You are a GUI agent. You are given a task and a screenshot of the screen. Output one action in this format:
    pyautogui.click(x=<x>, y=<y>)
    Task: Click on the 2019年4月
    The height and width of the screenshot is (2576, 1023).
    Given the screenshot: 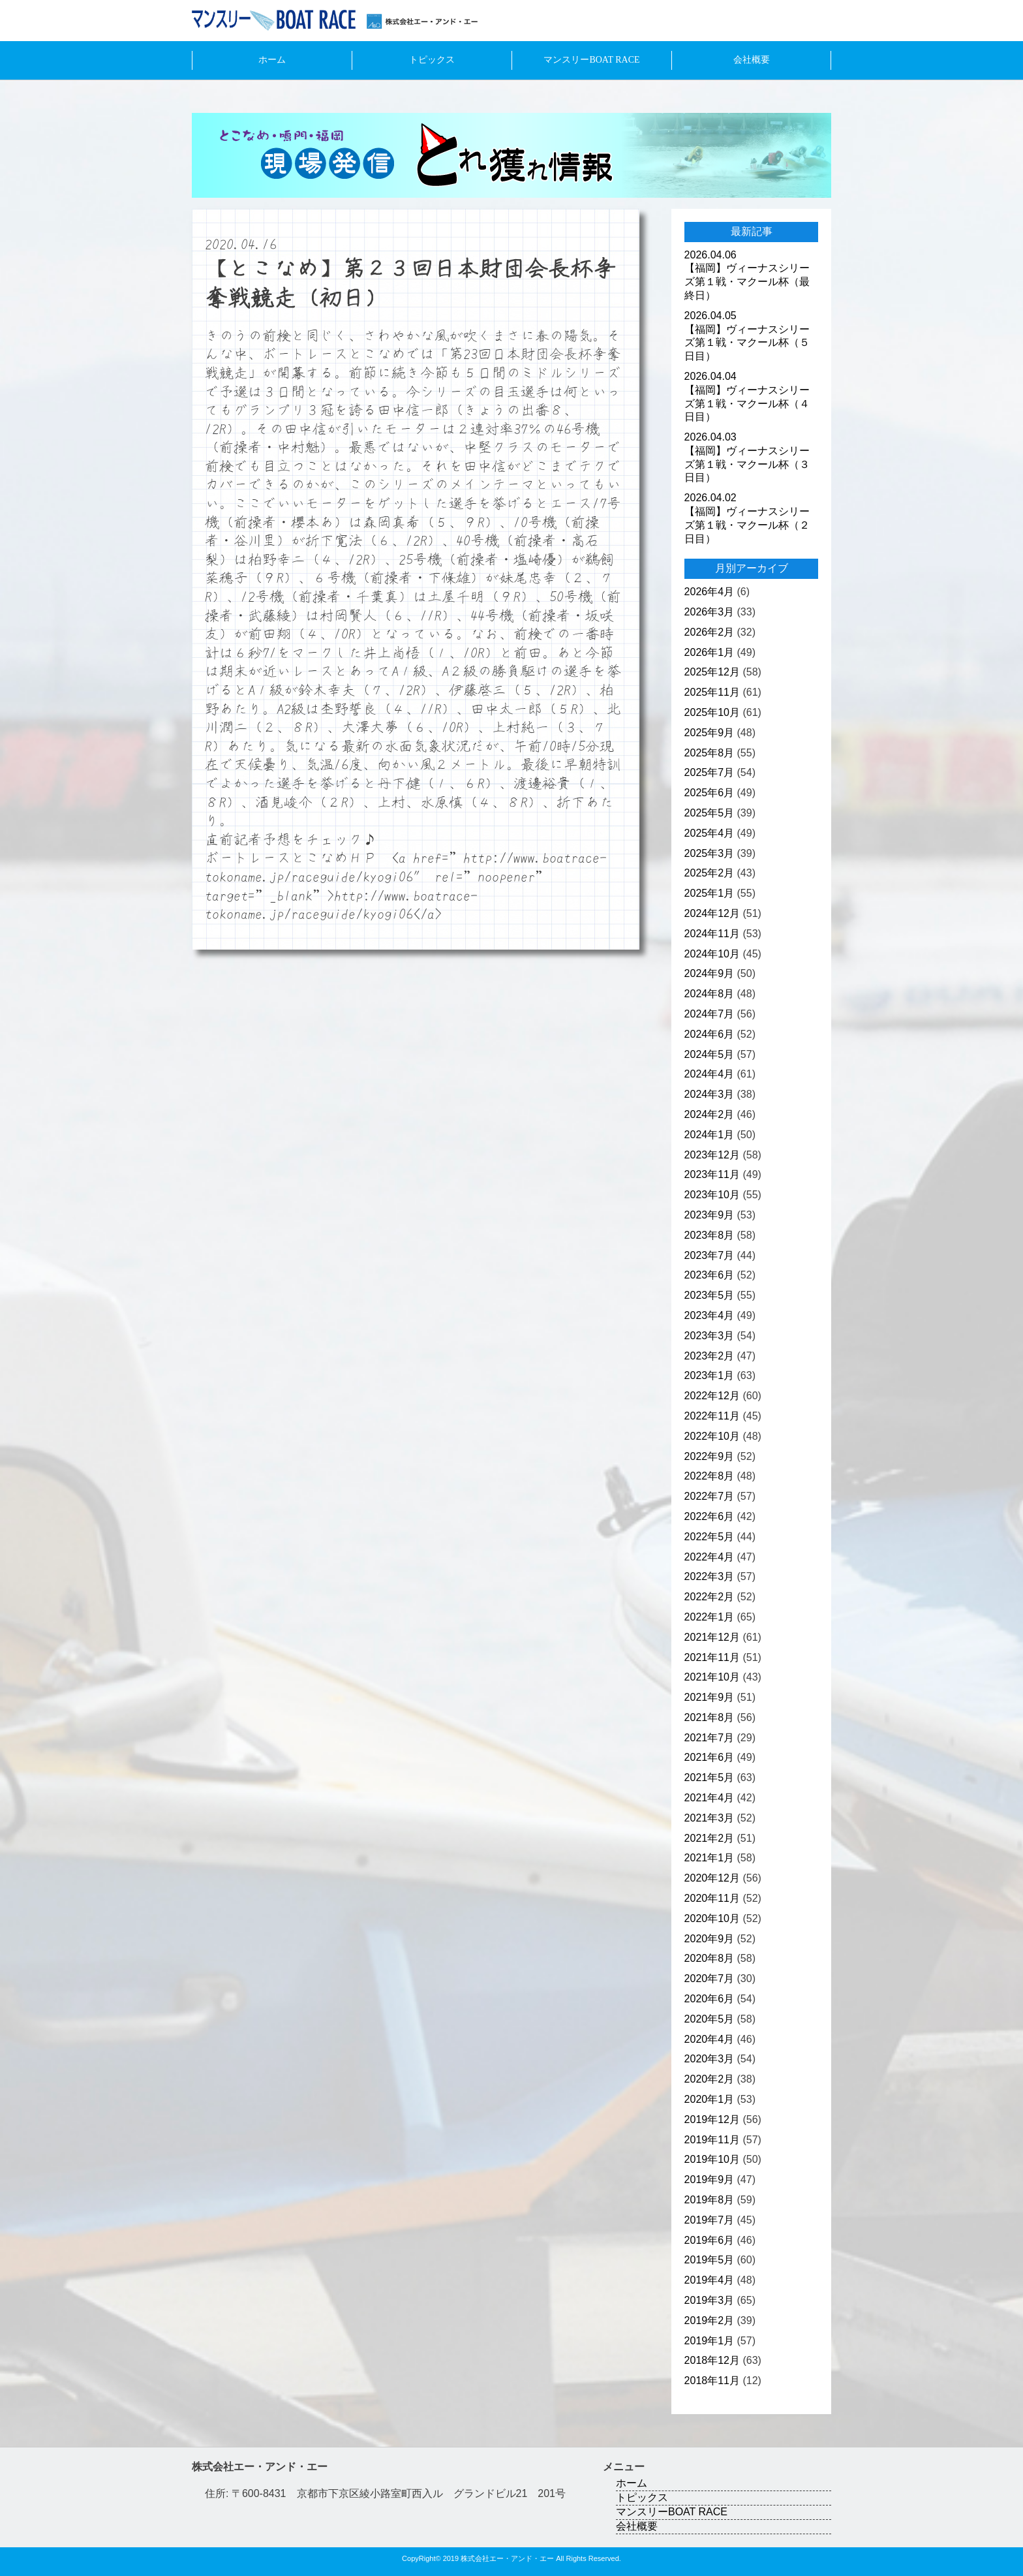 What is the action you would take?
    pyautogui.click(x=709, y=2280)
    